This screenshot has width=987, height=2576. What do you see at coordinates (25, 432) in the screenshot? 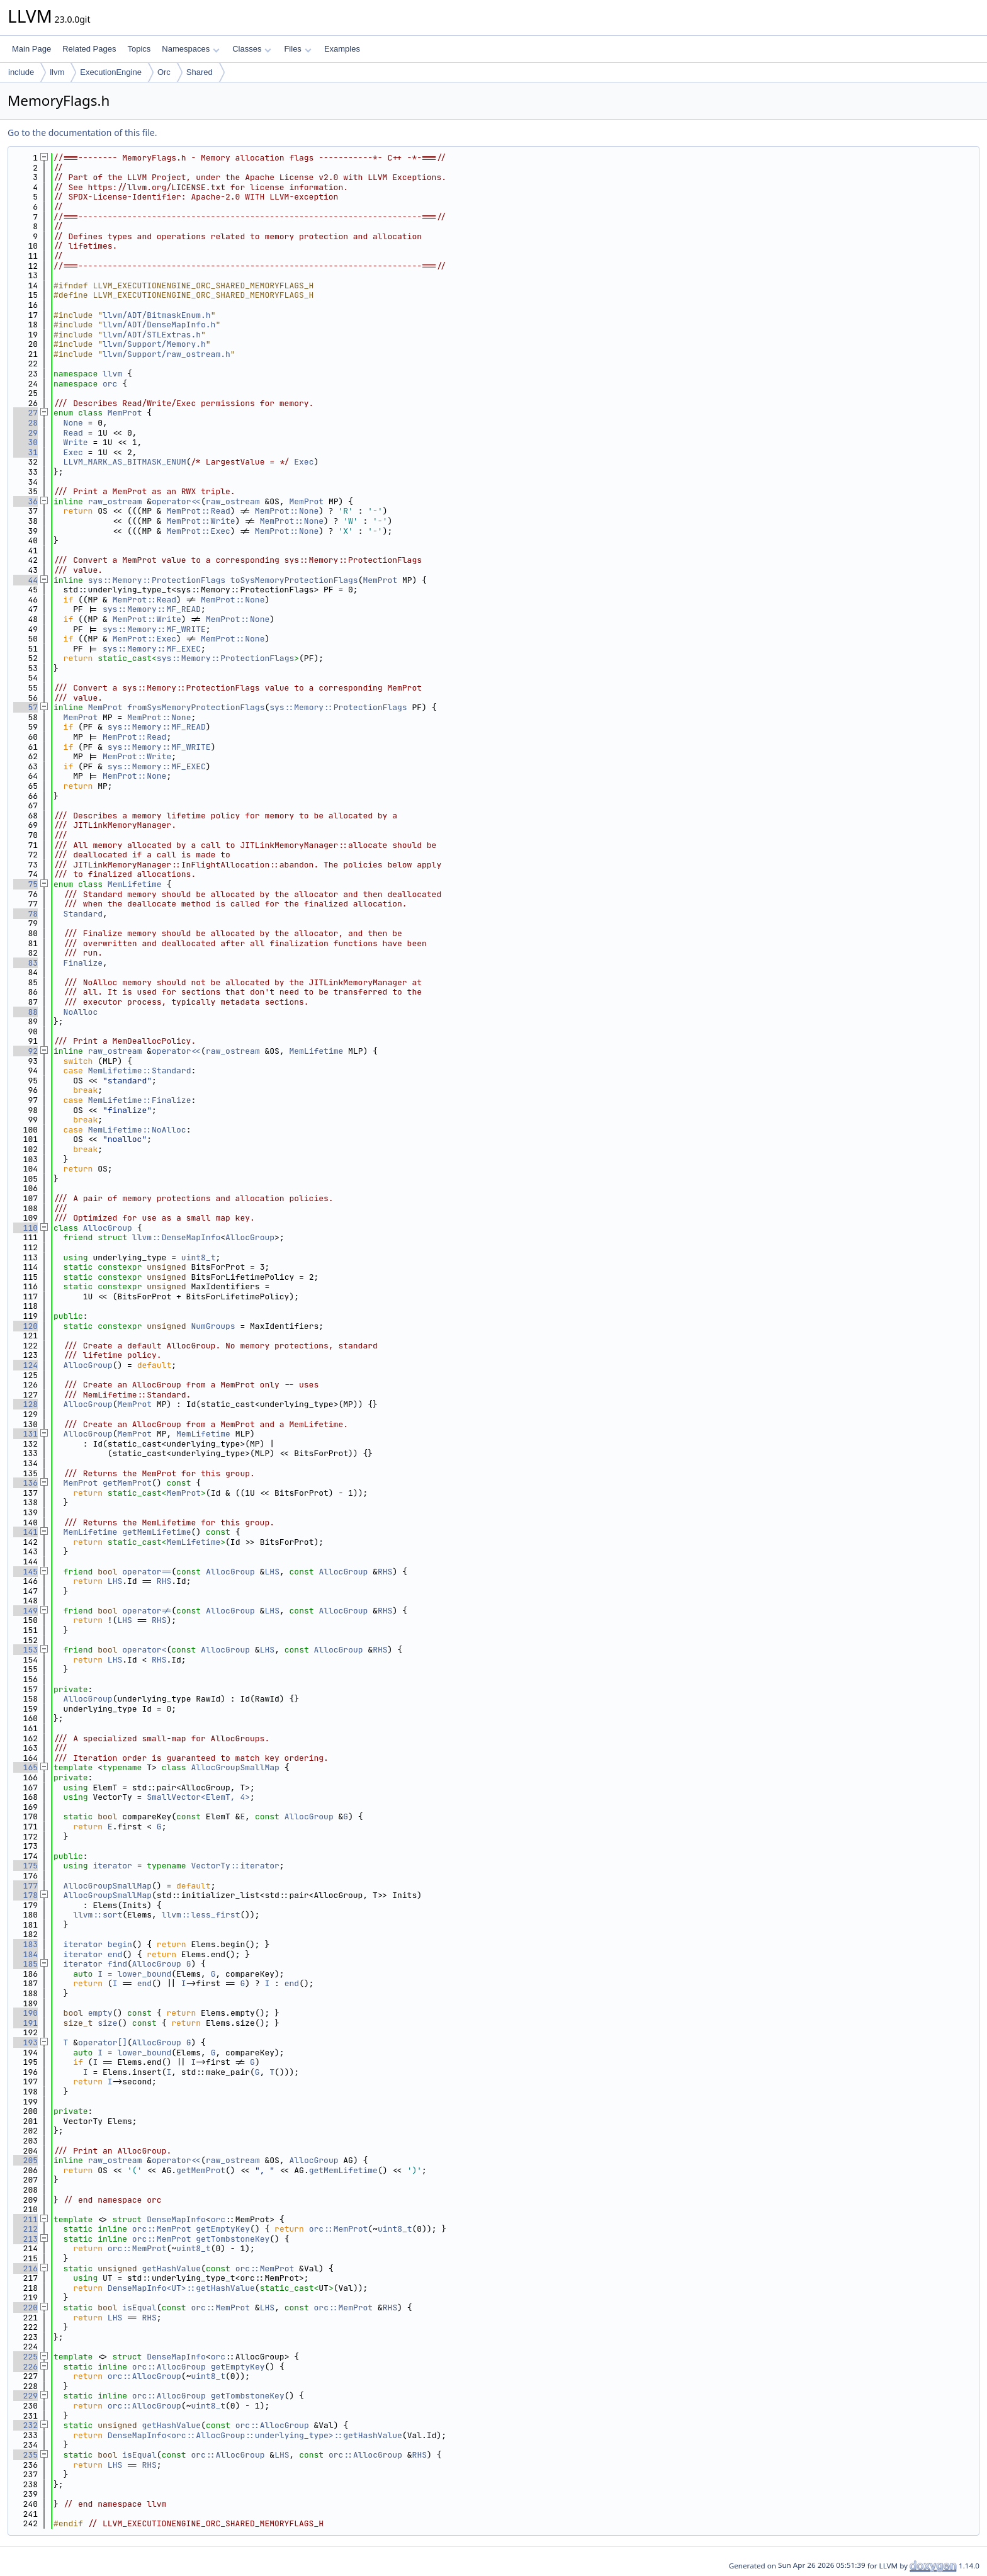
I see `29` at bounding box center [25, 432].